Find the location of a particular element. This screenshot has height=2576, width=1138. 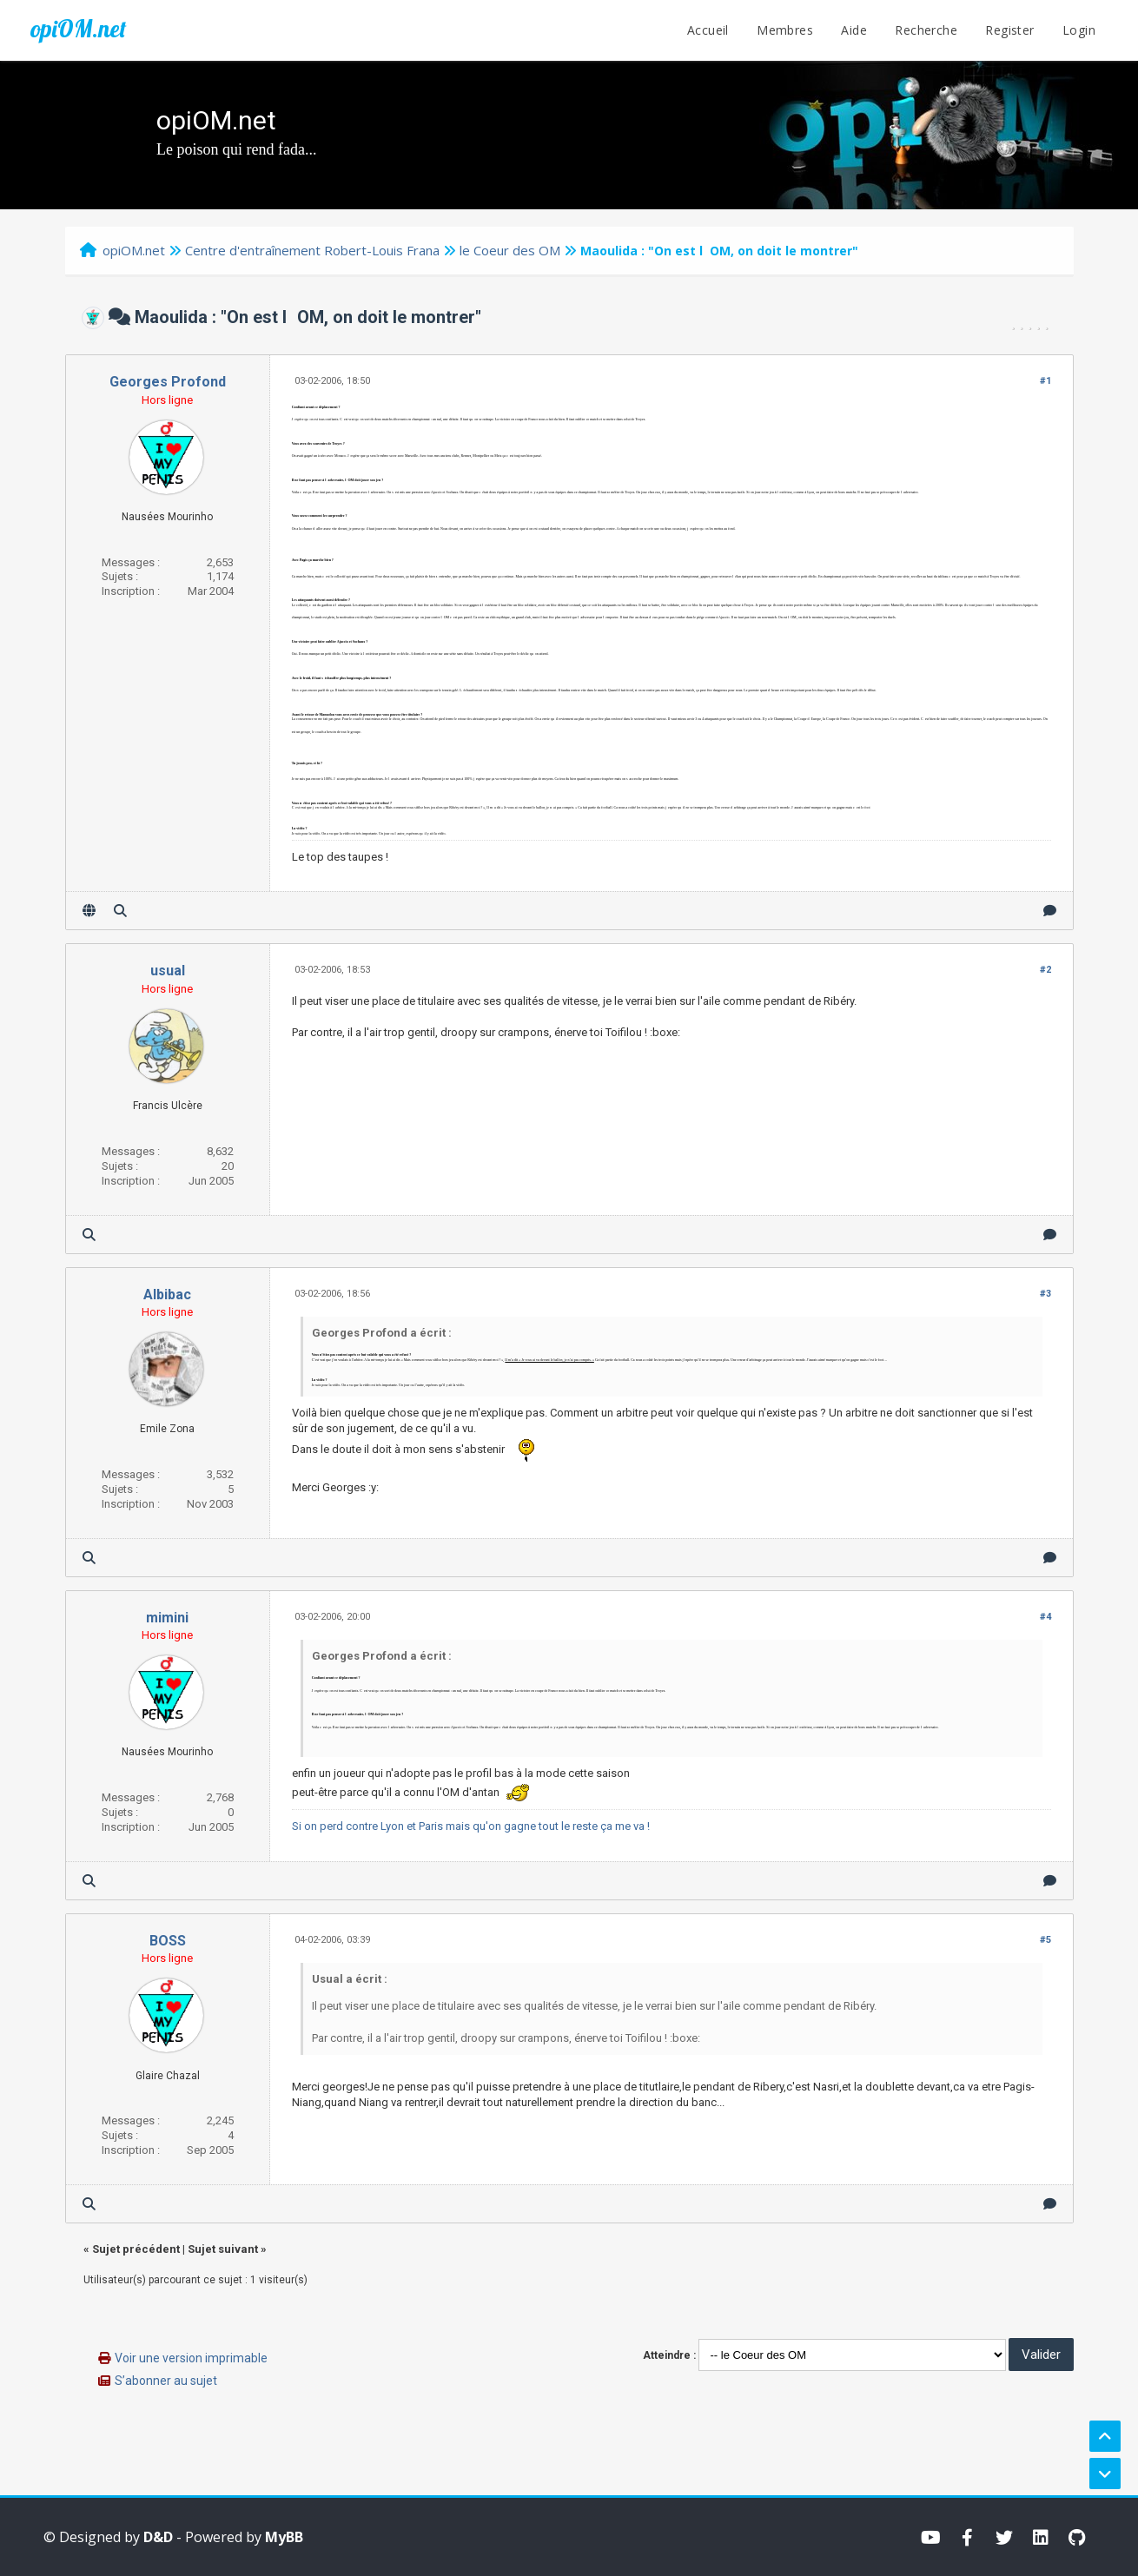

Membres is located at coordinates (785, 30).